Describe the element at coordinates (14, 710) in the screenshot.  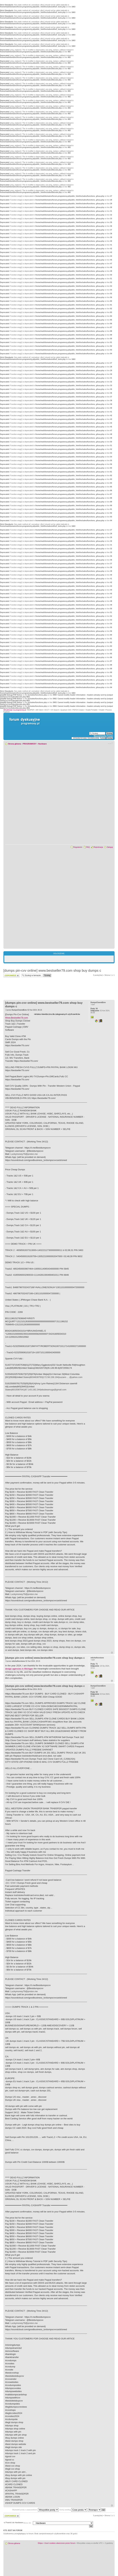
I see `Aktualizacje na programosy.pl` at that location.